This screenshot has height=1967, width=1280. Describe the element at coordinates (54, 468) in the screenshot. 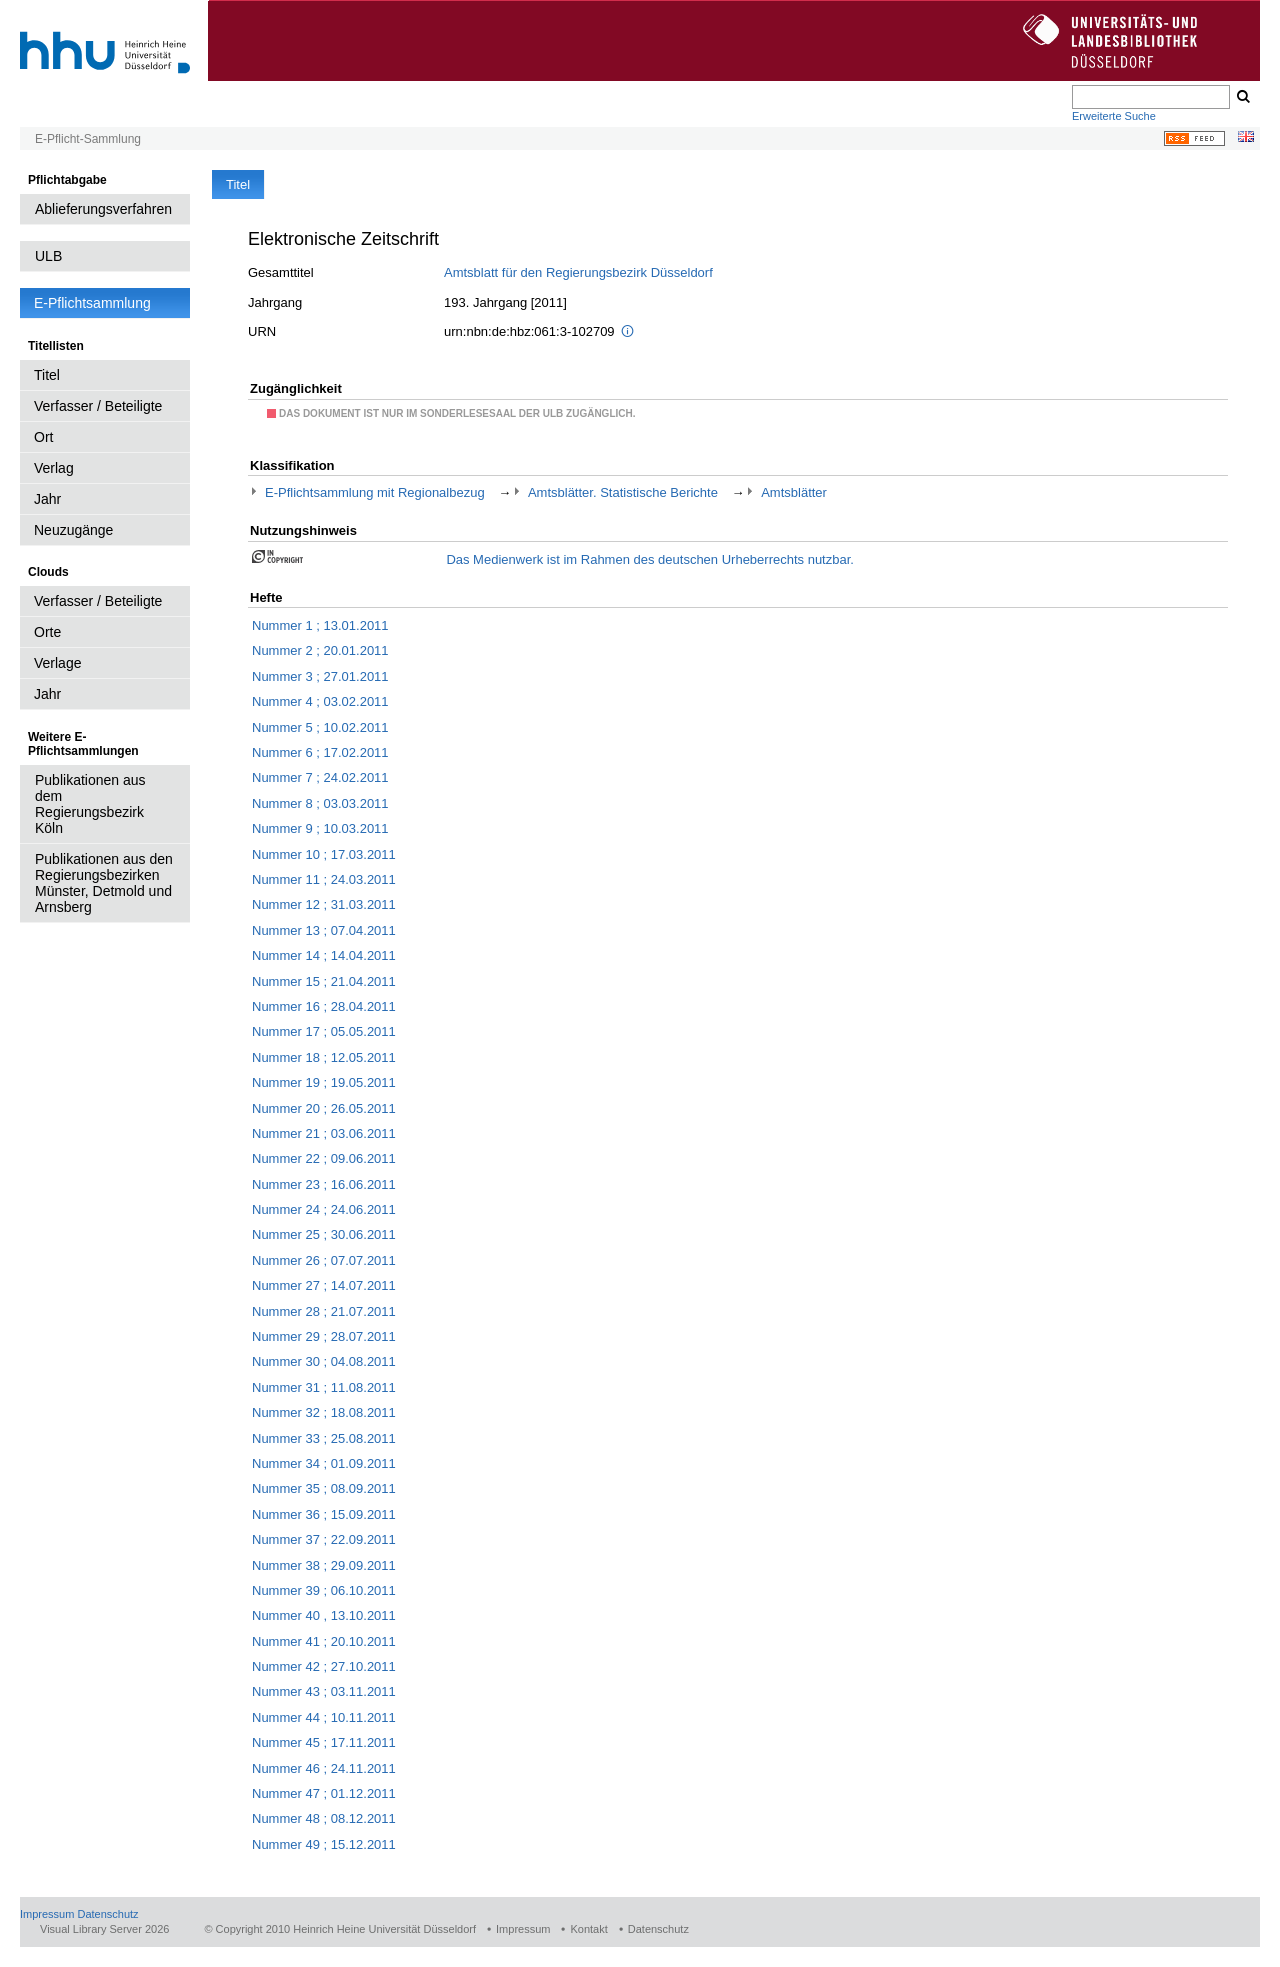

I see `Verlag` at that location.